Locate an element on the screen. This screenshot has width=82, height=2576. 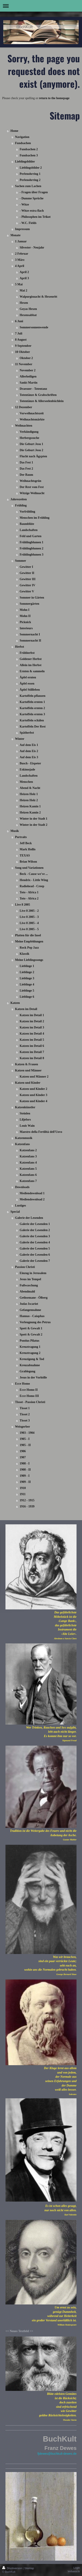
Spott & Gewalt 1 is located at coordinates (31, 1328).